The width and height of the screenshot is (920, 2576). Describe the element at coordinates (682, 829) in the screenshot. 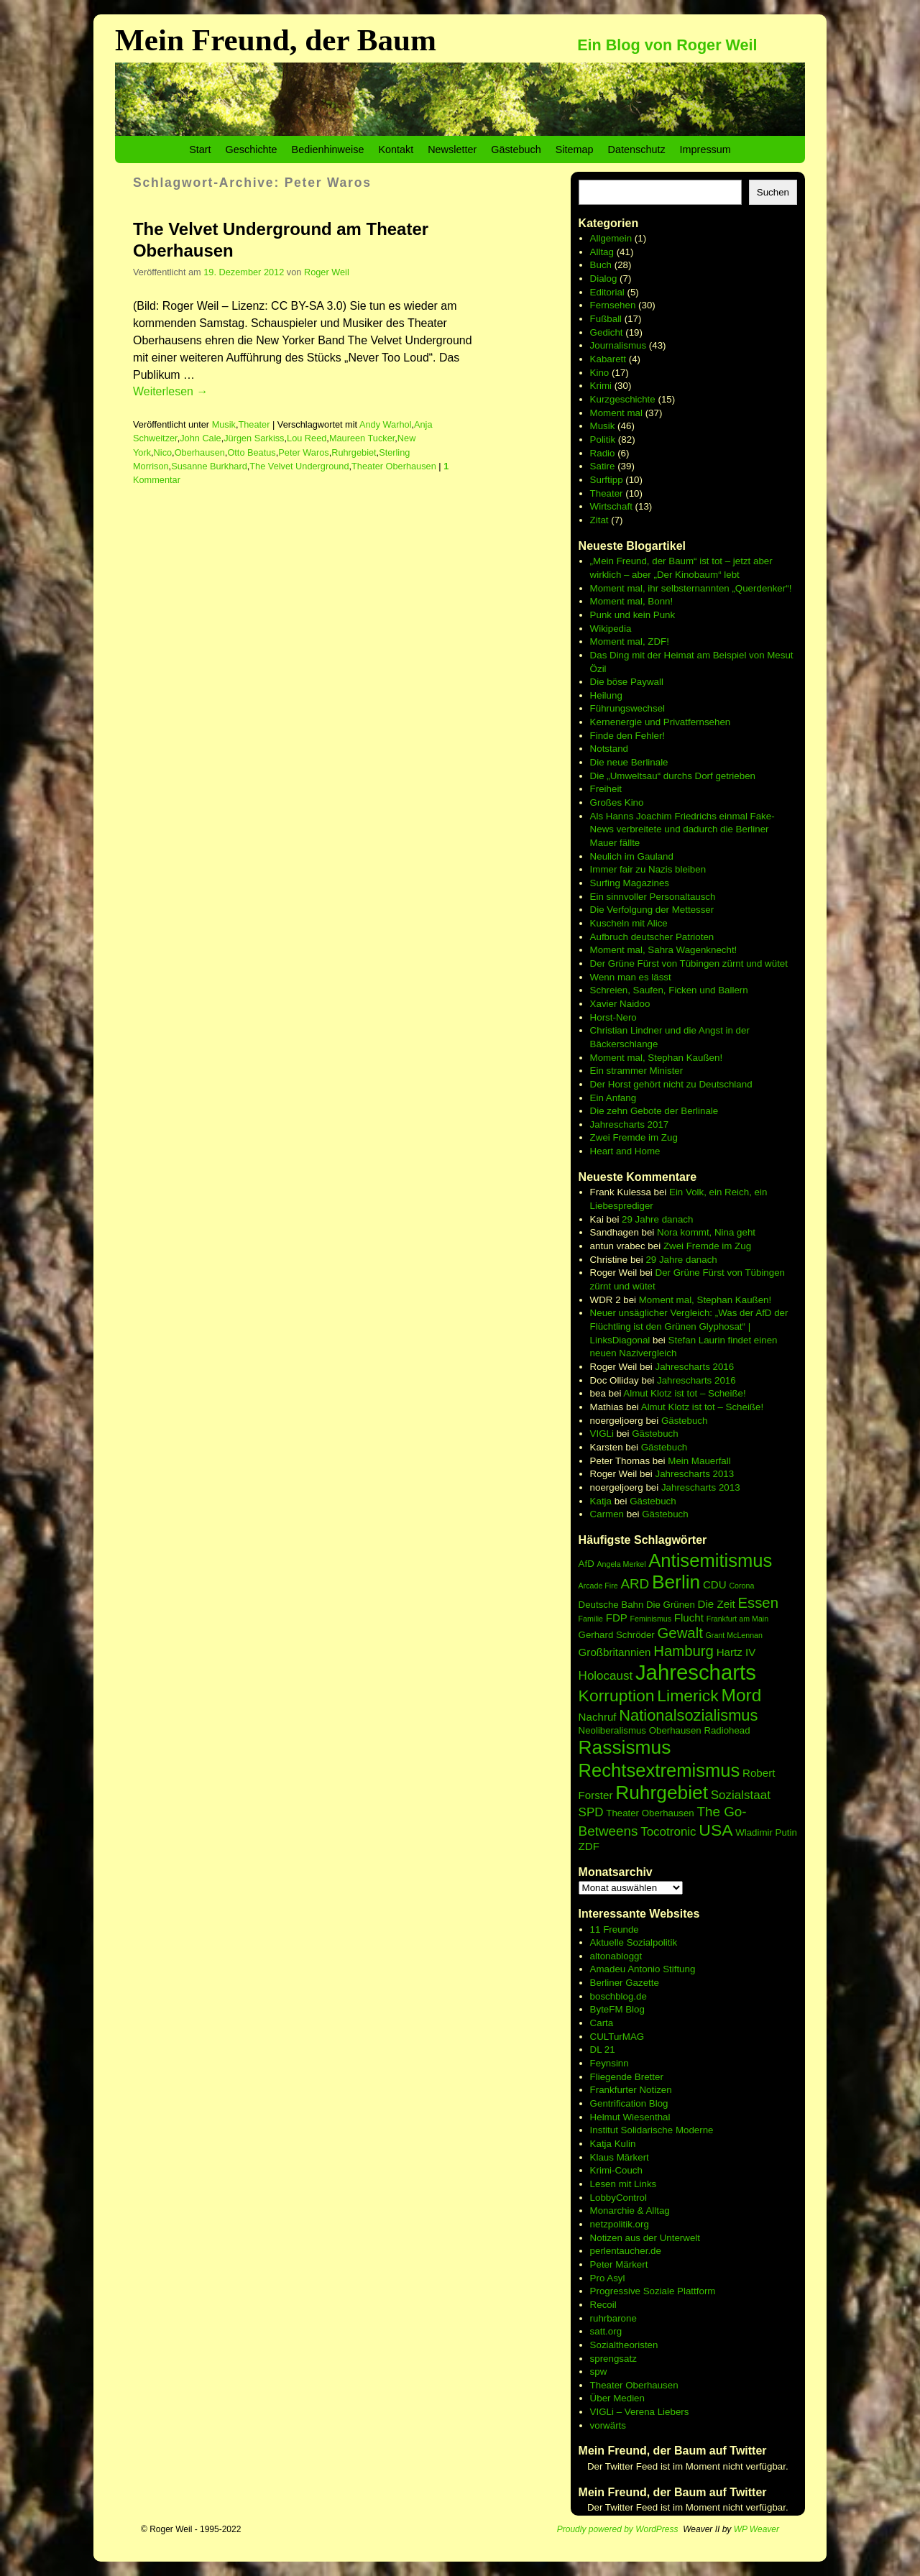

I see `Als Hanns Joachim Friedrichs einmal Fake-News verbreitete und dadurch die Berliner Mauer fällte` at that location.